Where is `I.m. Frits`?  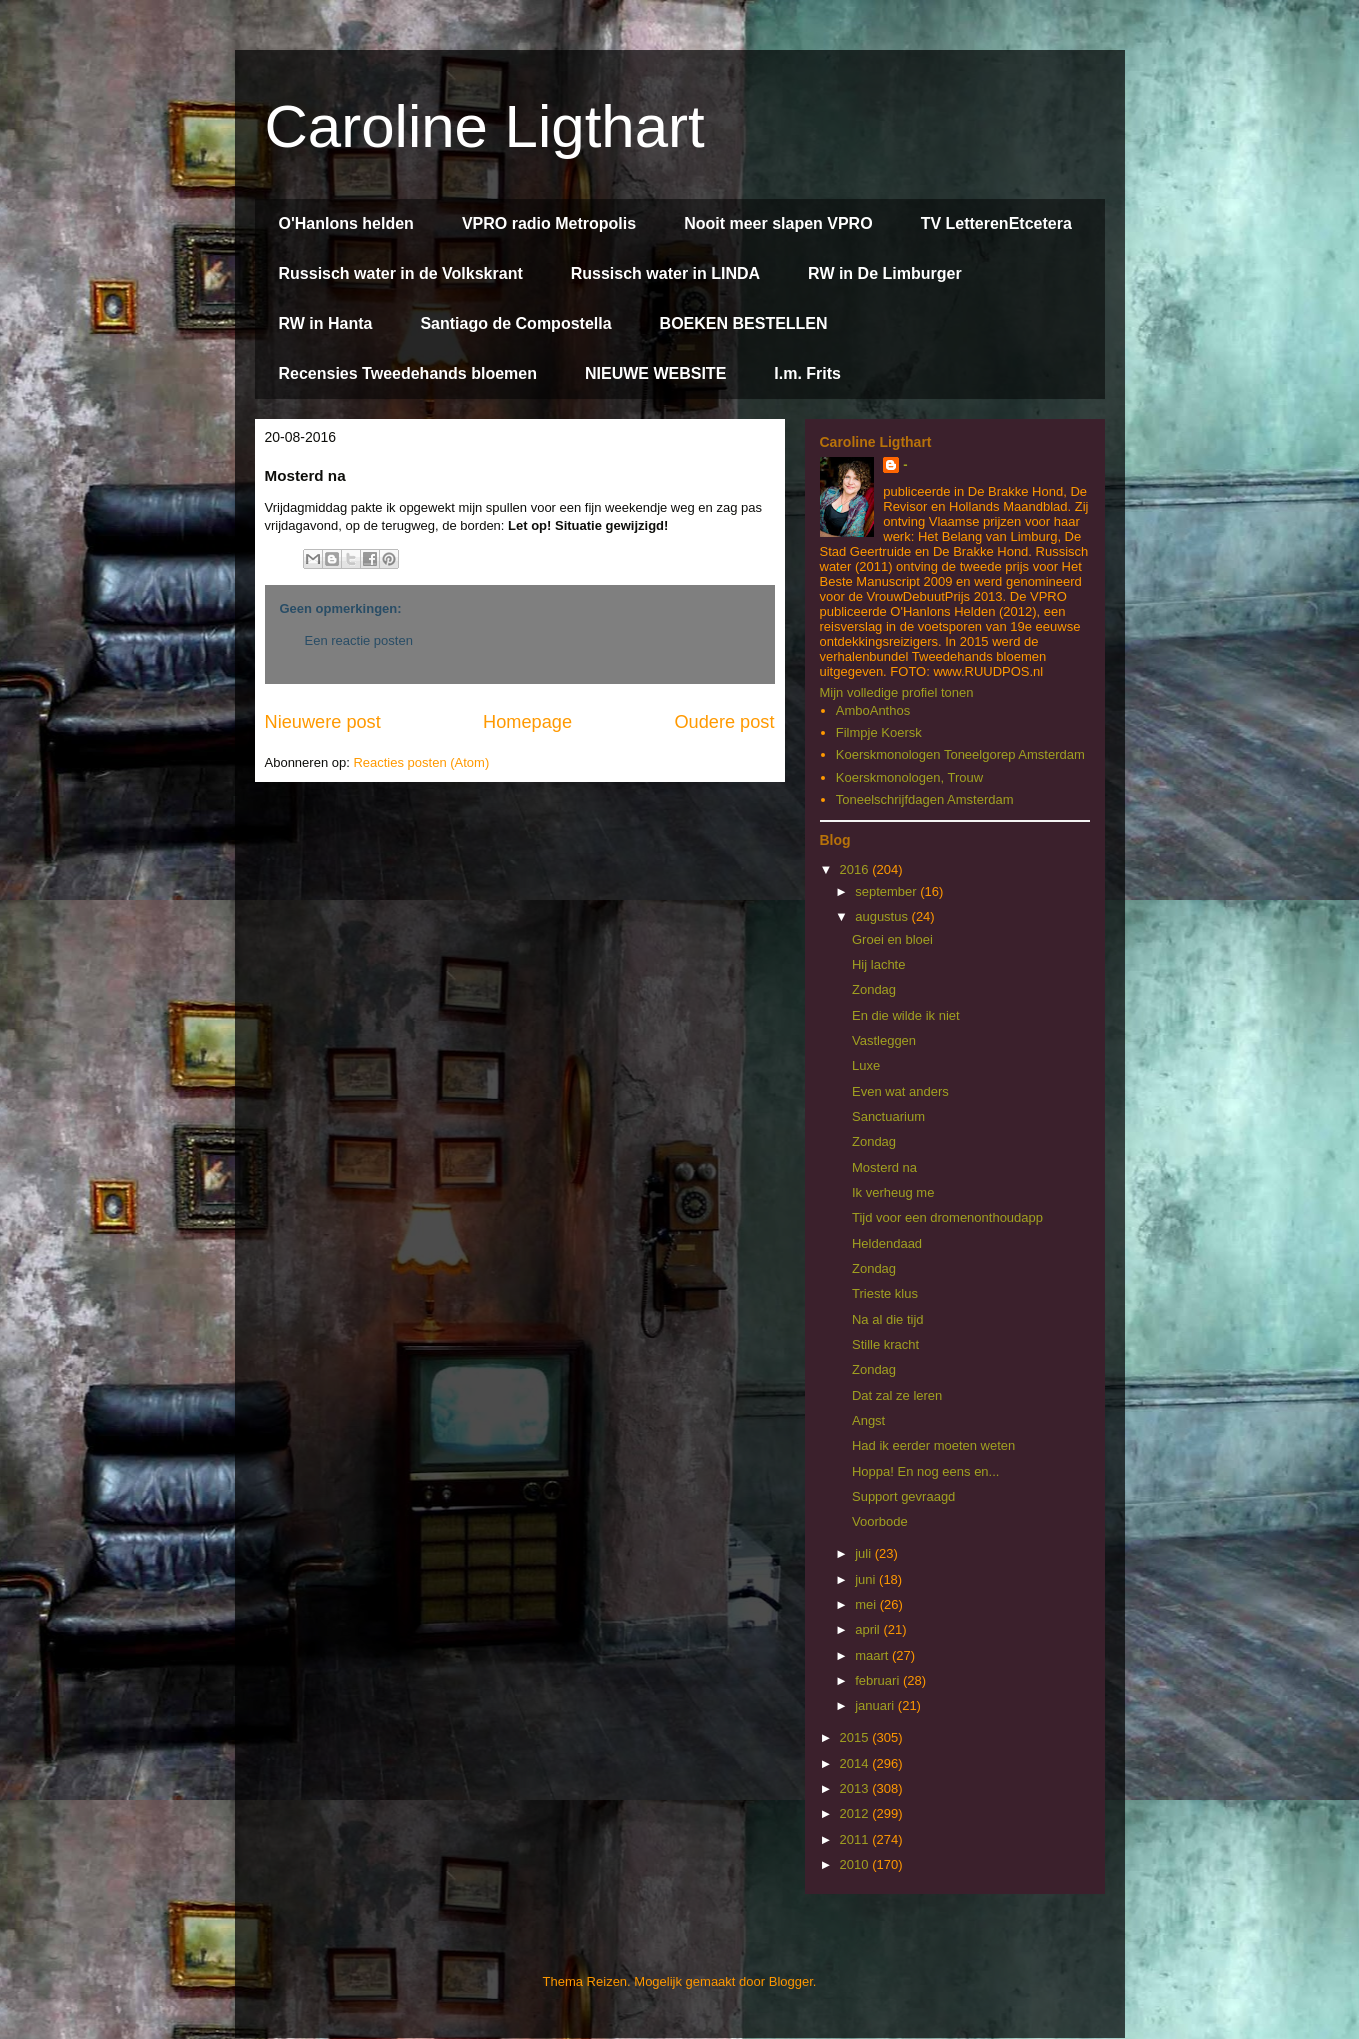
I.m. Frits is located at coordinates (807, 373).